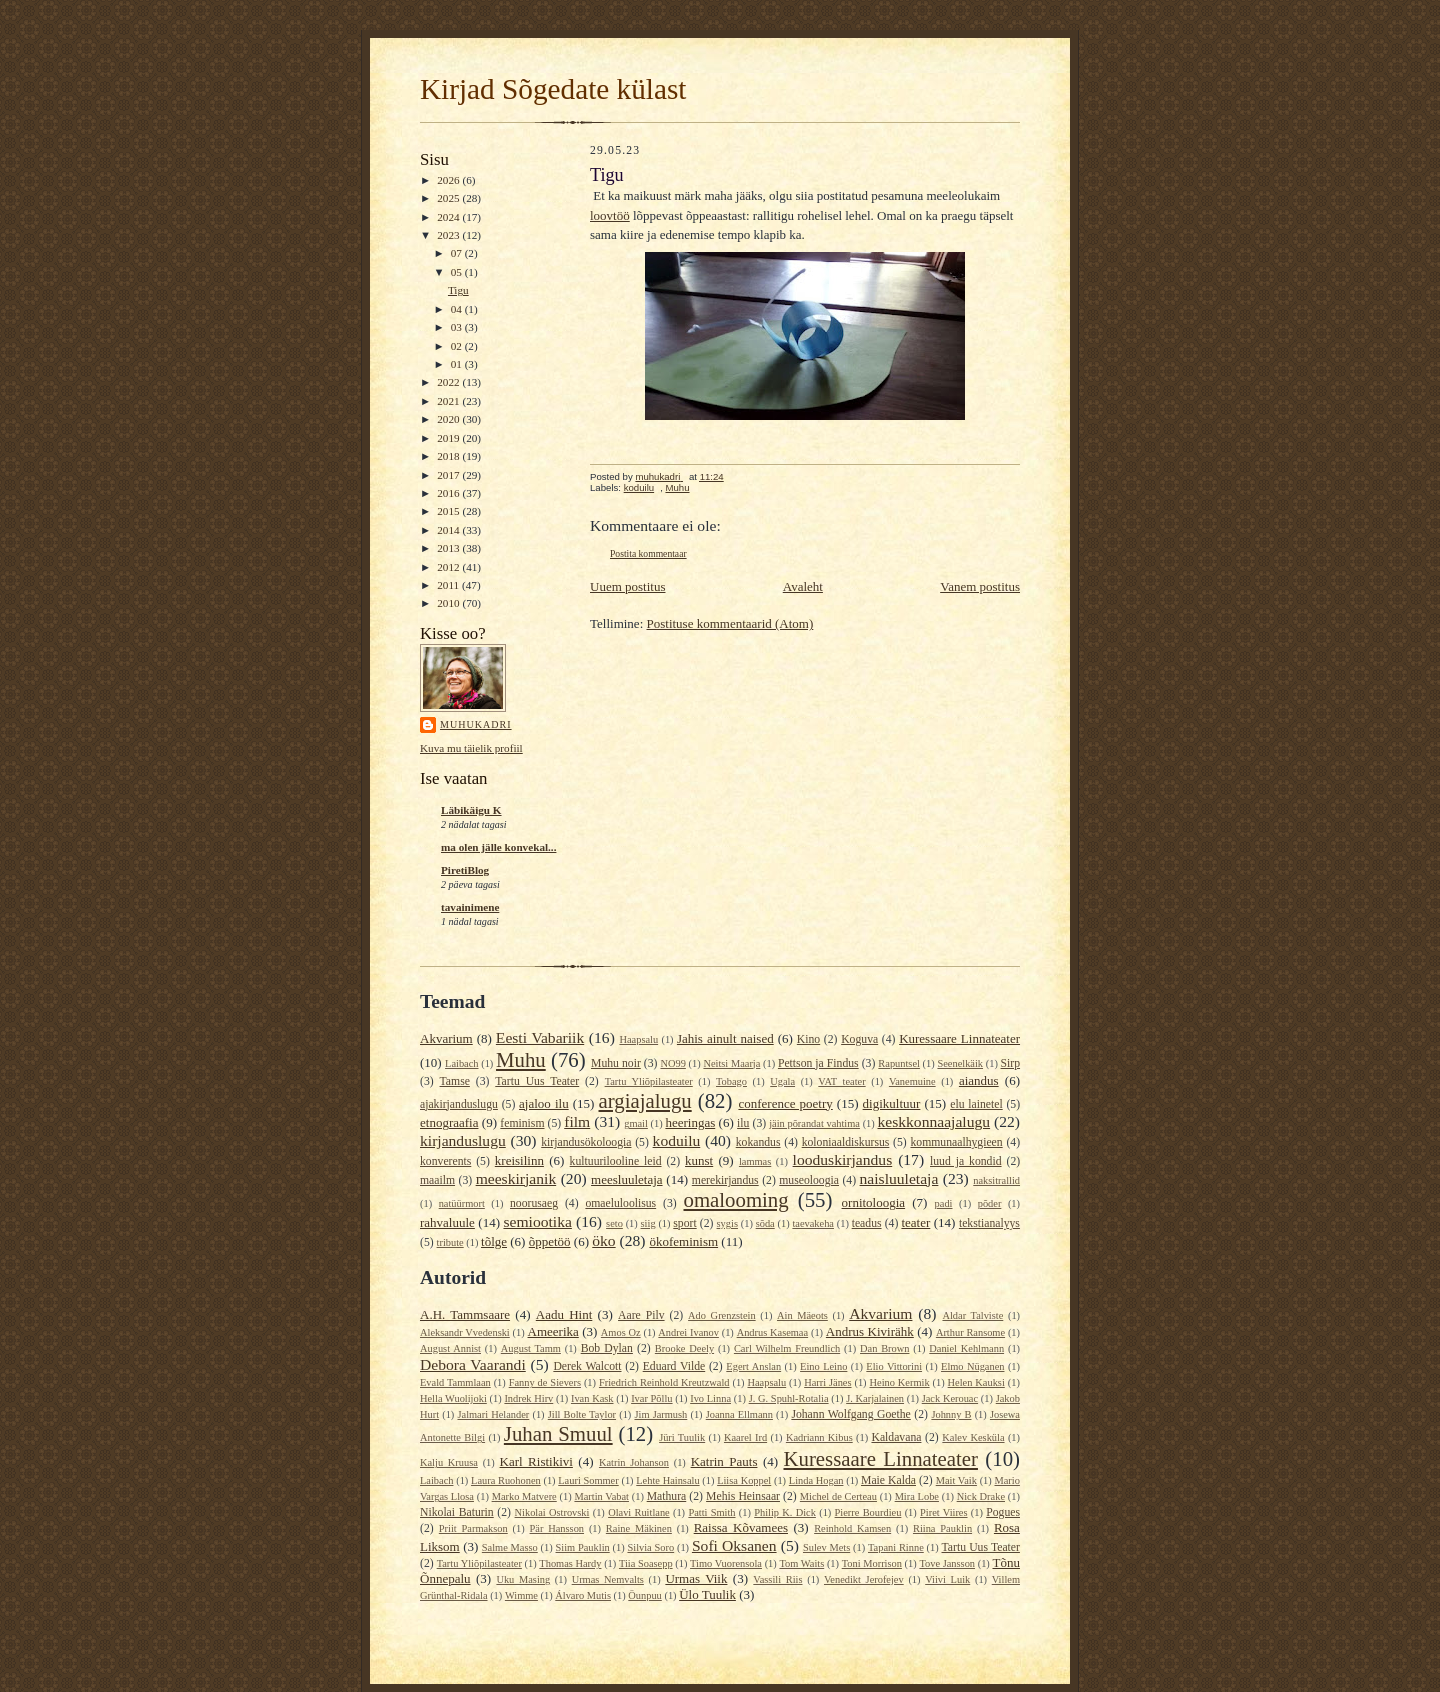 Image resolution: width=1440 pixels, height=1692 pixels. I want to click on natüürmort, so click(462, 1203).